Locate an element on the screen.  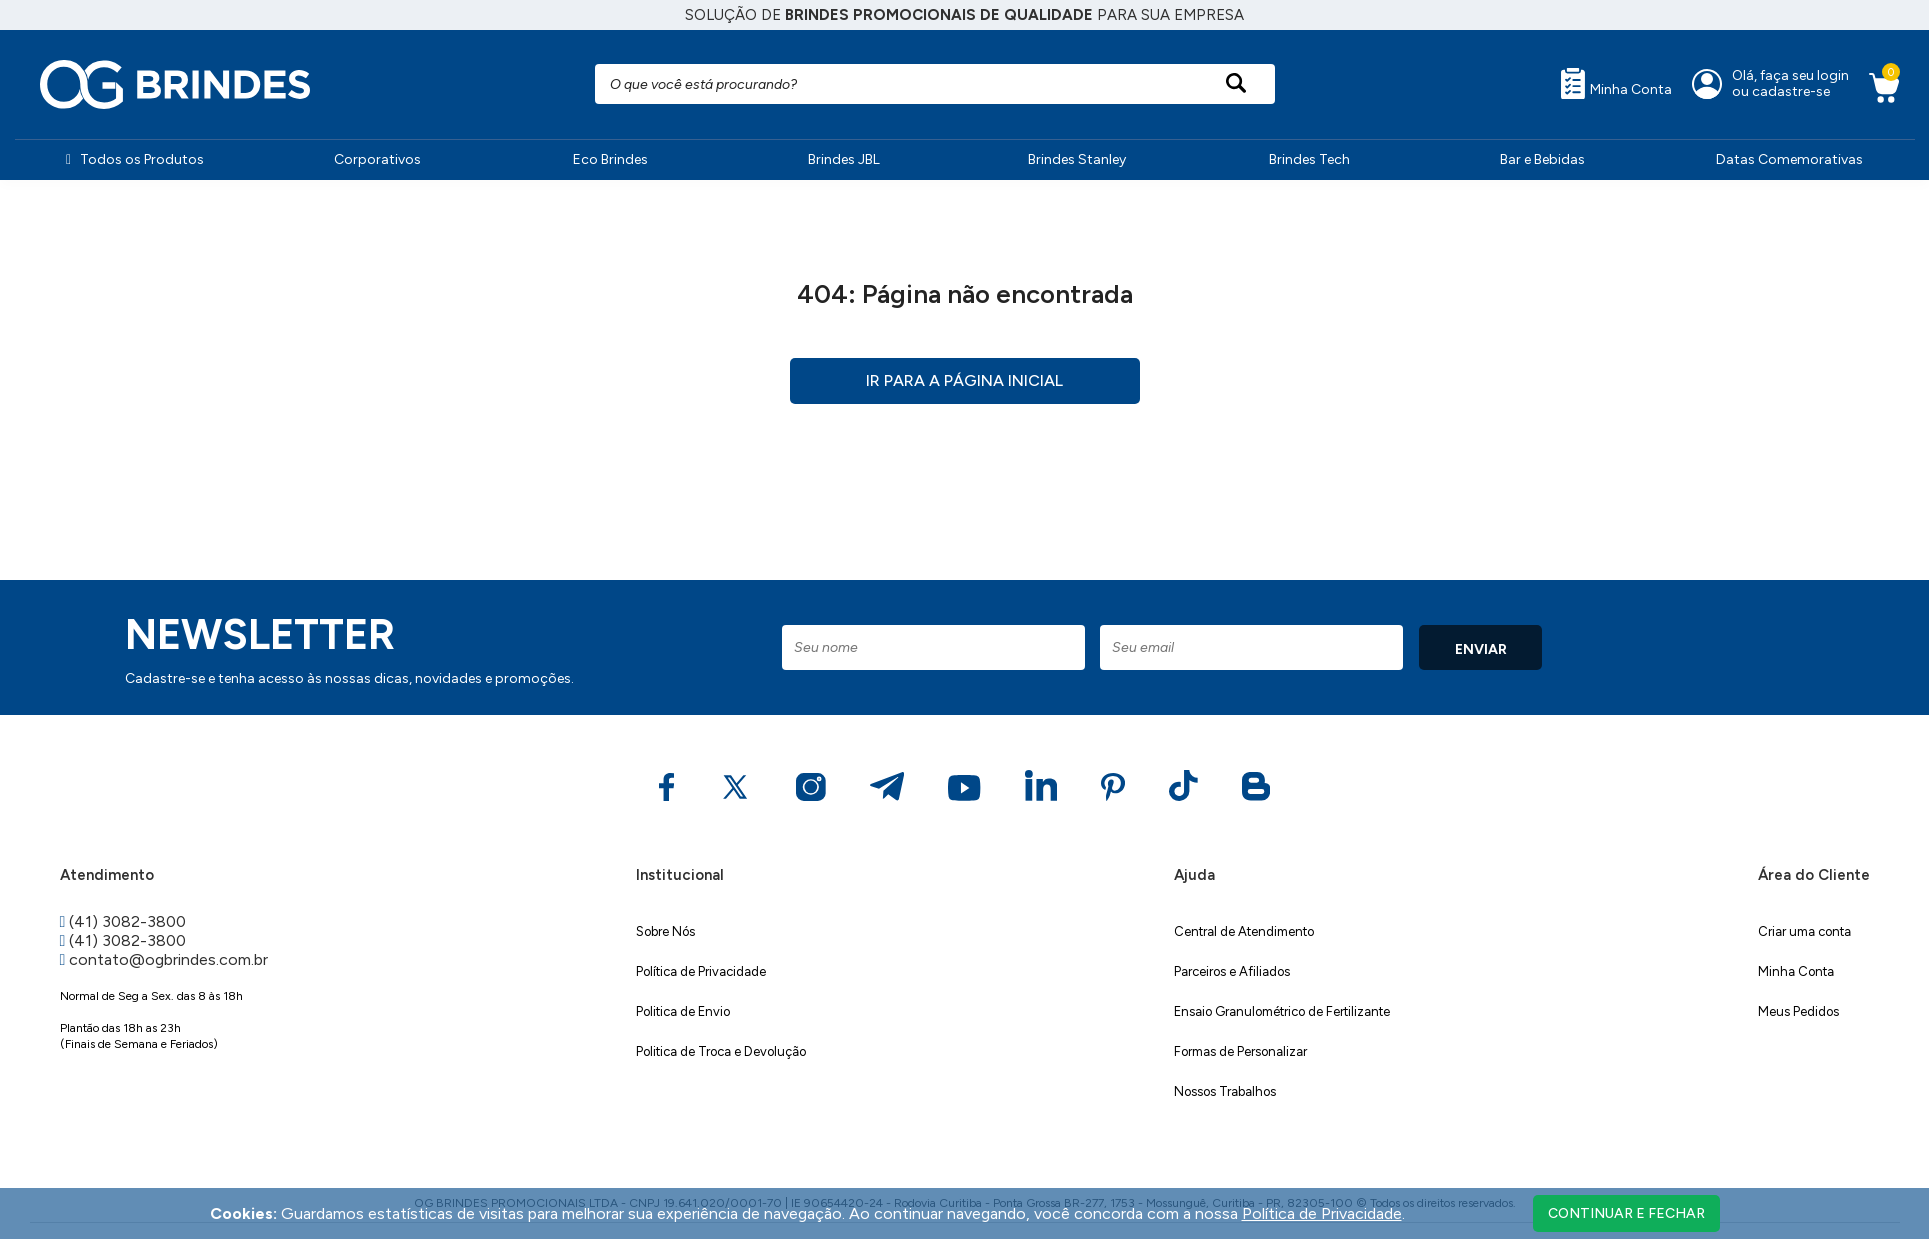
Datas Comemorativas is located at coordinates (1789, 159).